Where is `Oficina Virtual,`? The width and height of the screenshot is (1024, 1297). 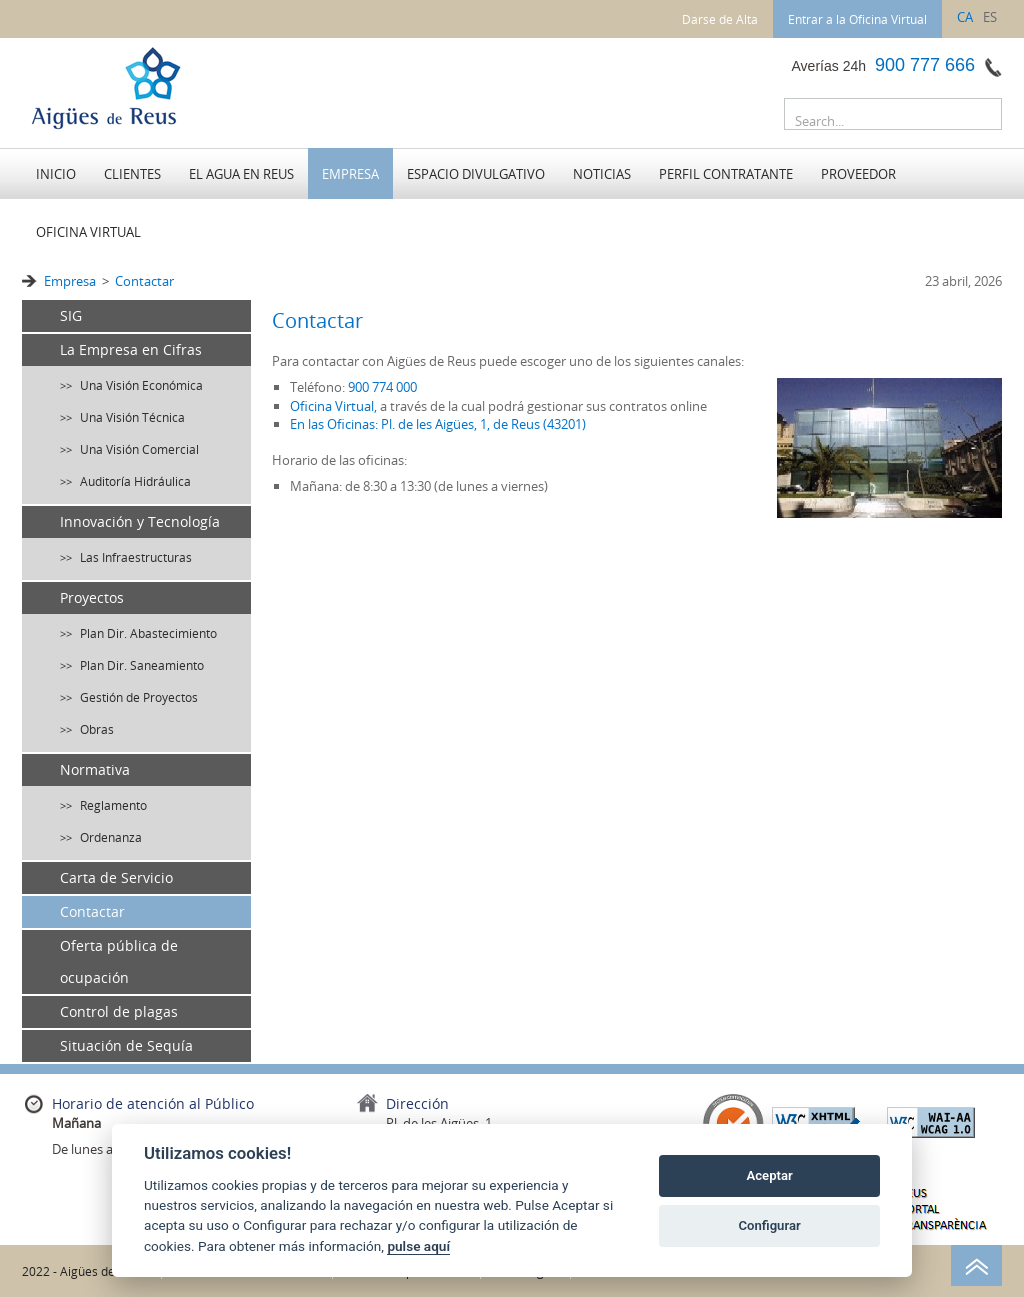 Oficina Virtual, is located at coordinates (333, 406).